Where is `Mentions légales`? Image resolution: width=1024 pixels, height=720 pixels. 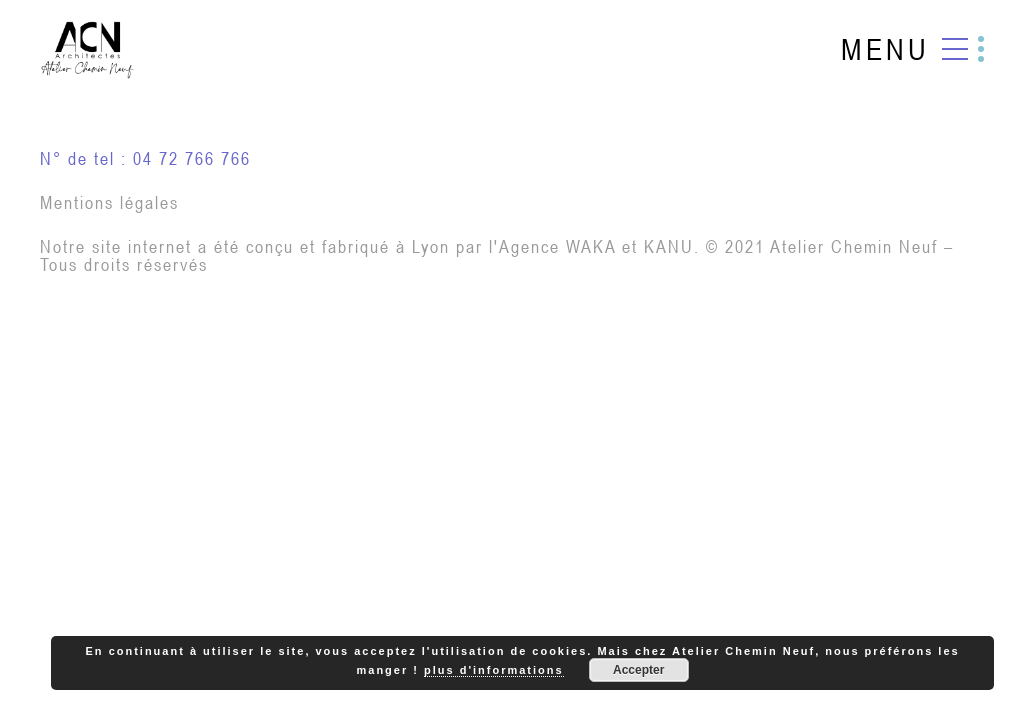 Mentions légales is located at coordinates (109, 202).